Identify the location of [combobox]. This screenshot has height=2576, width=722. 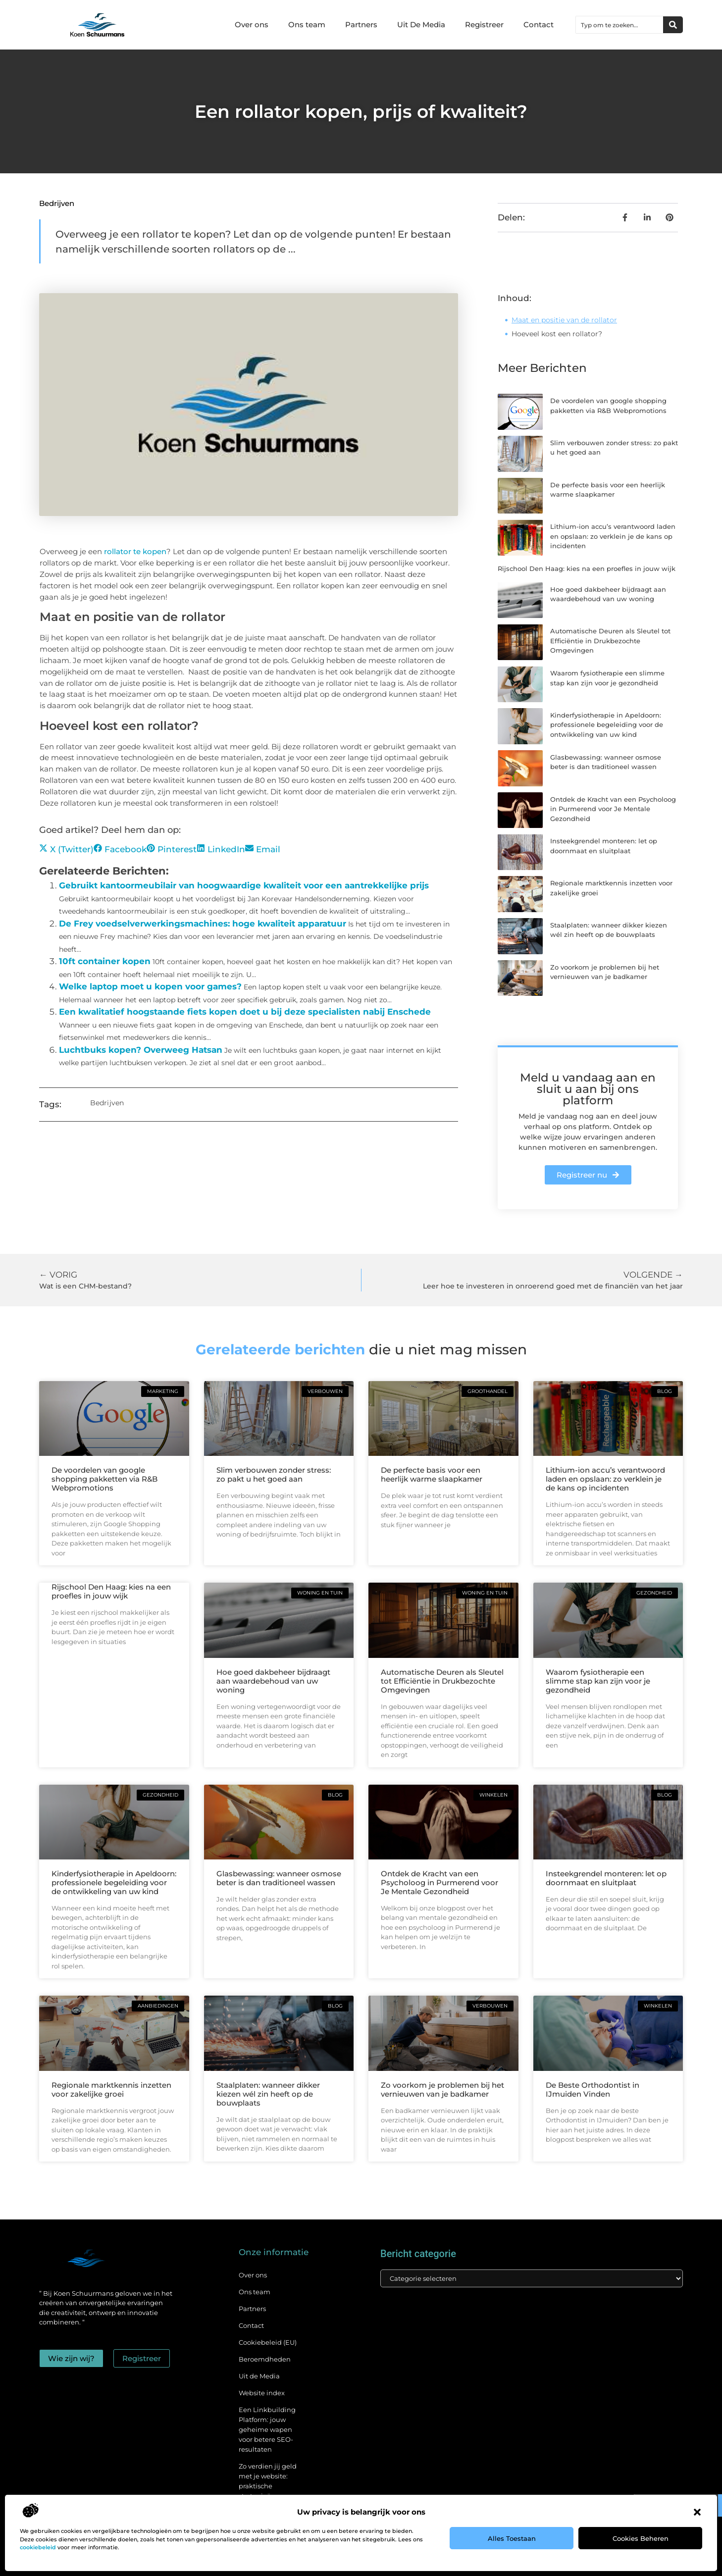
(619, 24).